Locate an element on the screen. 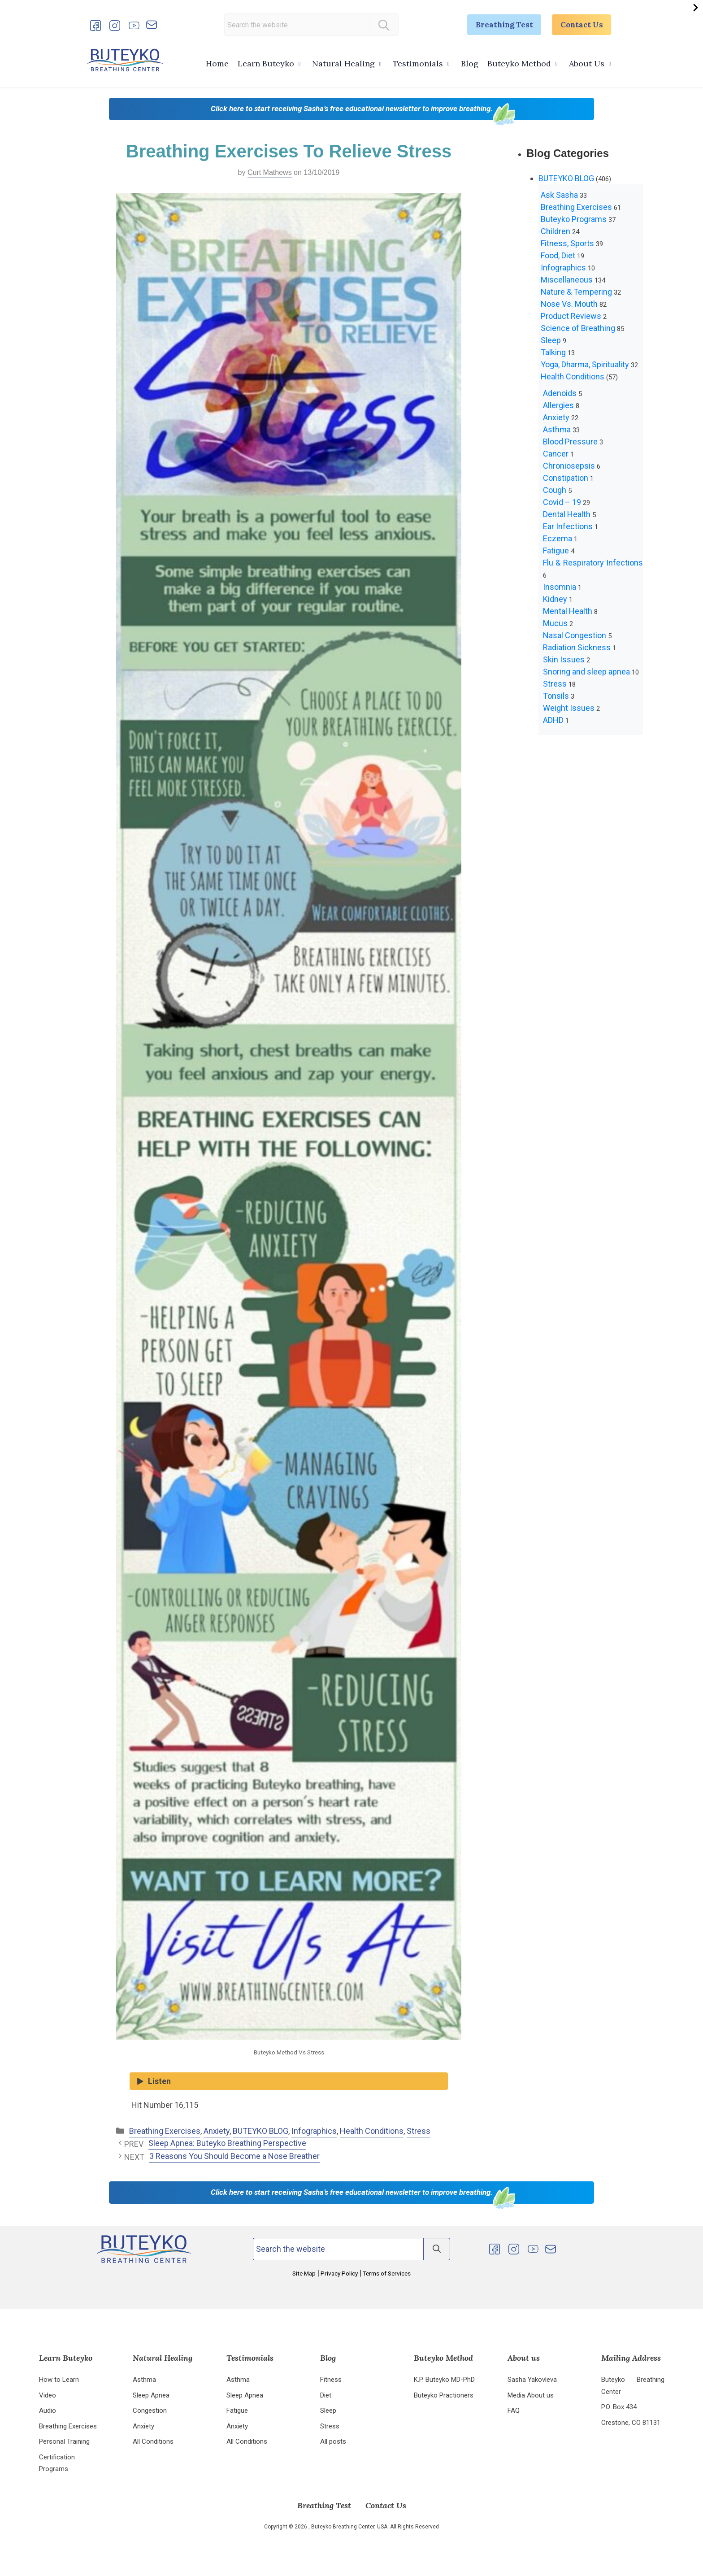 The width and height of the screenshot is (703, 2576). Audio is located at coordinates (47, 2411).